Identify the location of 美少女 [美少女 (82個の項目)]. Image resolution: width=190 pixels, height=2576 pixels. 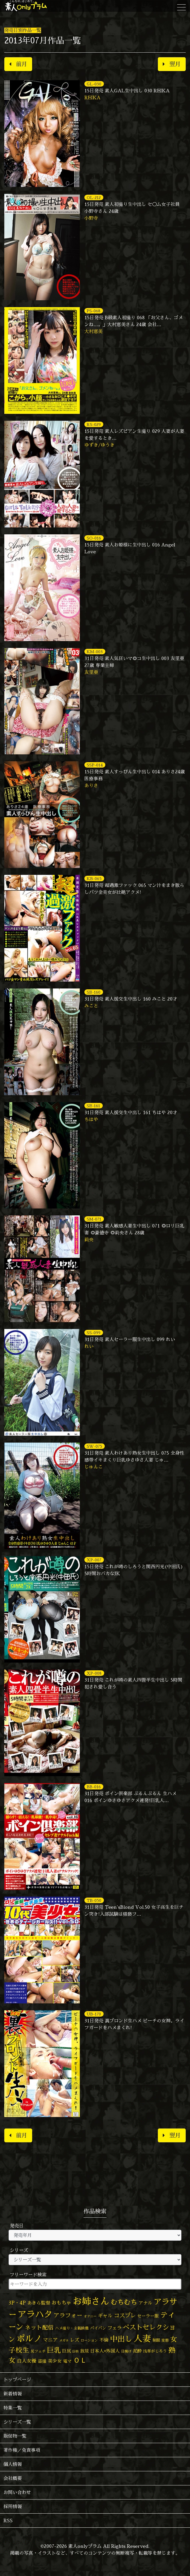
(55, 2361).